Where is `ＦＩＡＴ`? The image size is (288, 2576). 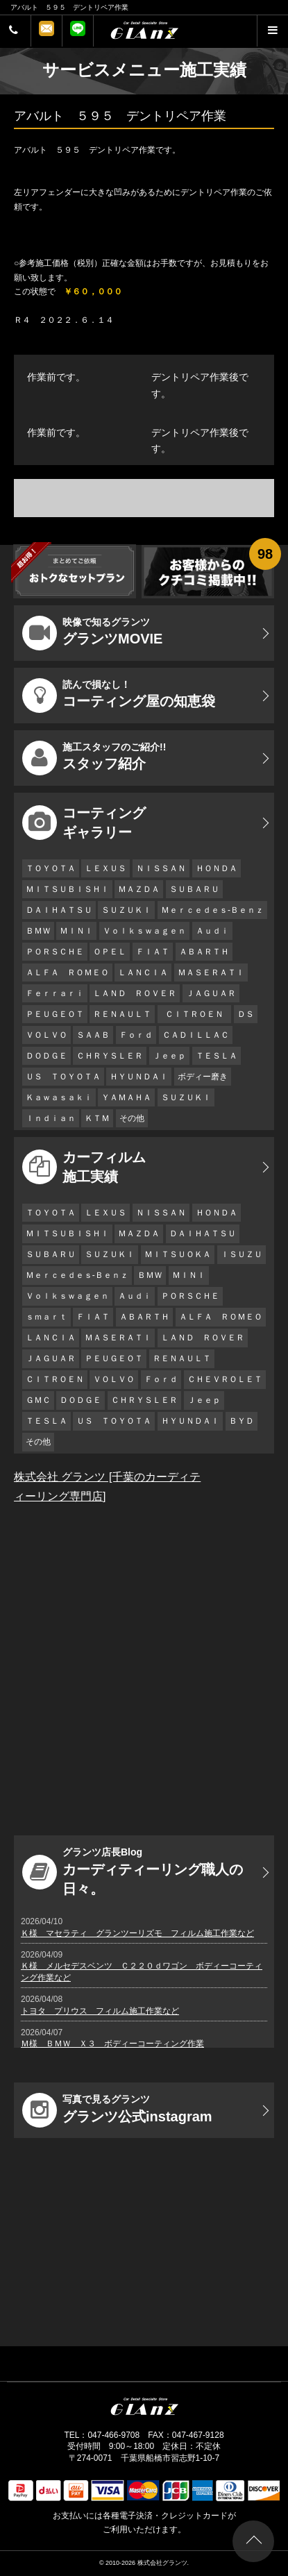
ＦＩＡＴ is located at coordinates (152, 952).